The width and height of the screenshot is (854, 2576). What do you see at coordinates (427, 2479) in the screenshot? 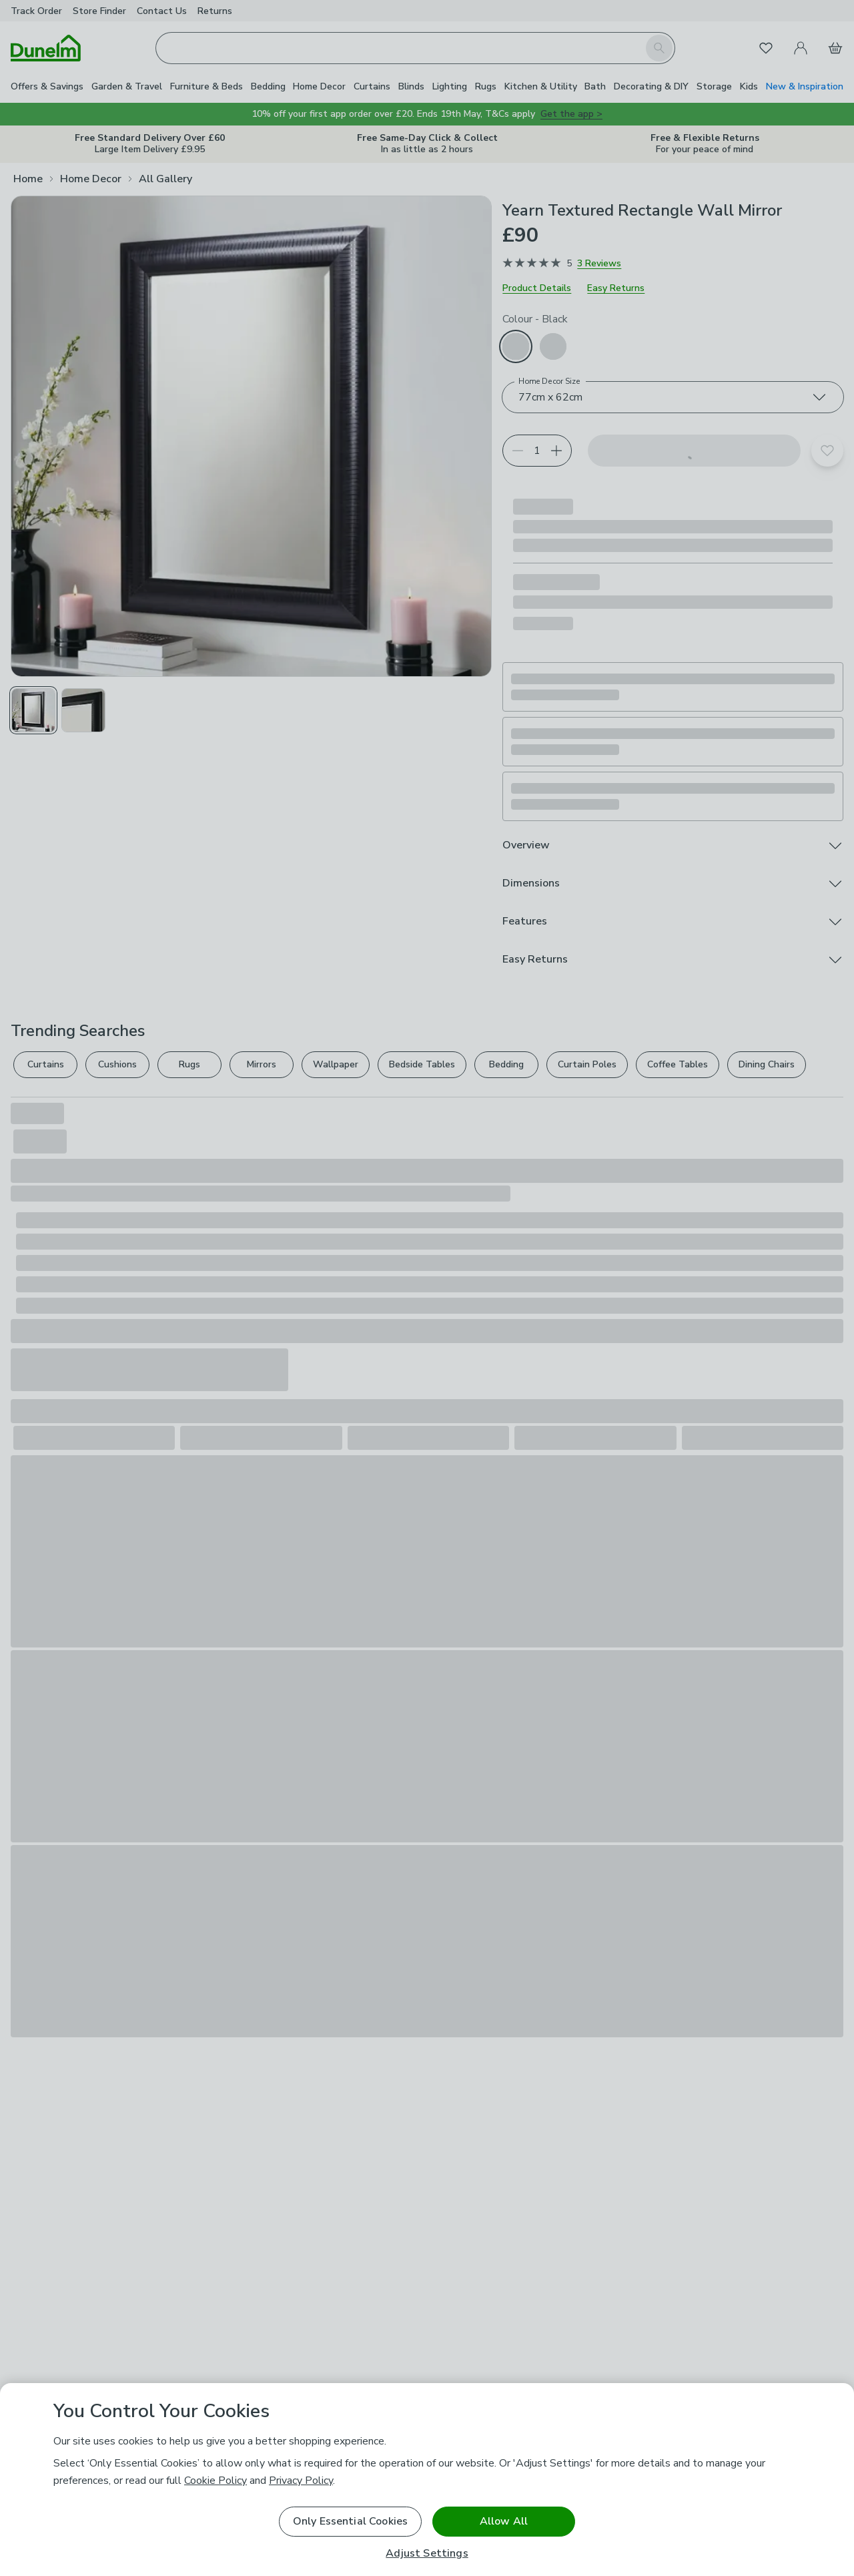
I see `[region]` at bounding box center [427, 2479].